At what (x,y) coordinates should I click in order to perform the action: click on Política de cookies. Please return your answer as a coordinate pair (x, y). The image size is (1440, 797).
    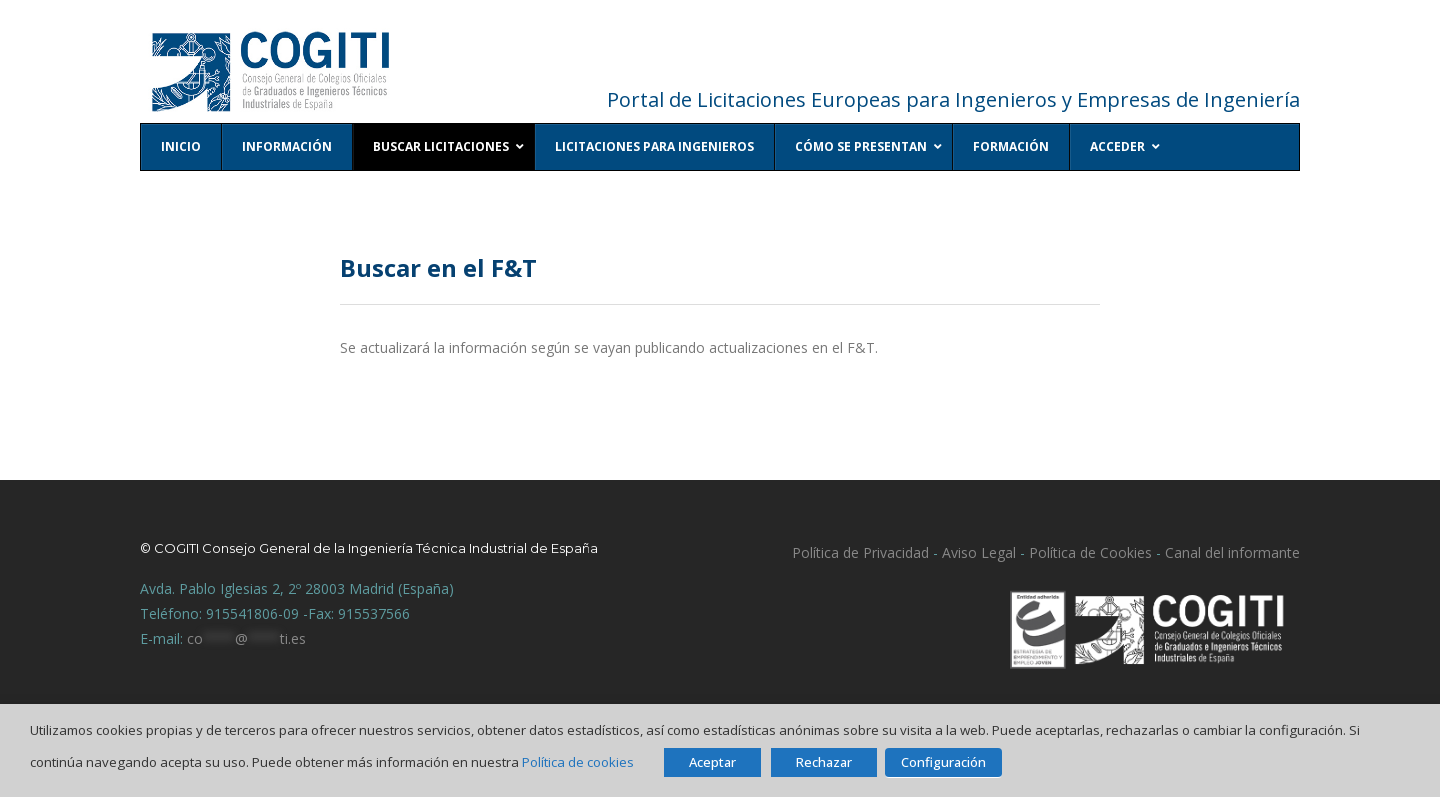
    Looking at the image, I should click on (578, 762).